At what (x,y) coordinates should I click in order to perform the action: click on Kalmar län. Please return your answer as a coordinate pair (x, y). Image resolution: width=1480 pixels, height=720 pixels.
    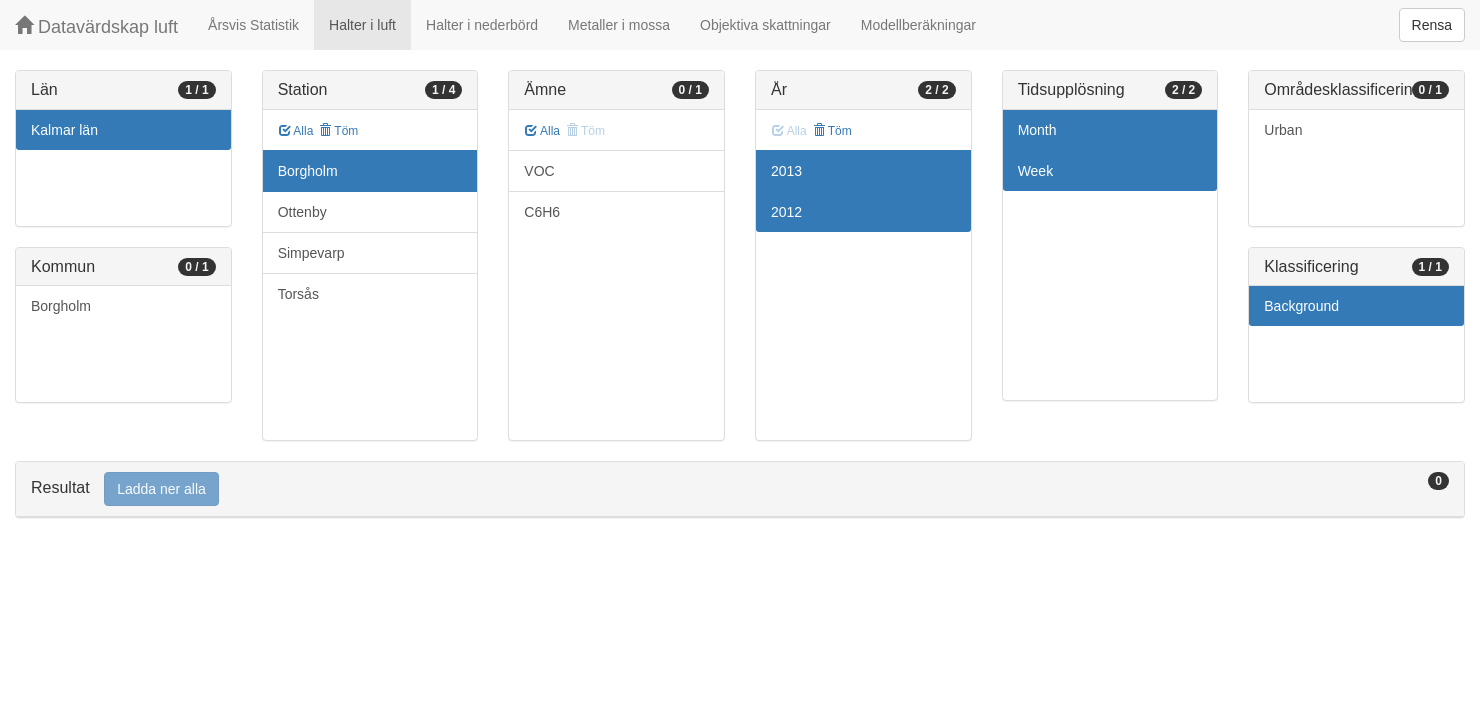
    Looking at the image, I should click on (64, 130).